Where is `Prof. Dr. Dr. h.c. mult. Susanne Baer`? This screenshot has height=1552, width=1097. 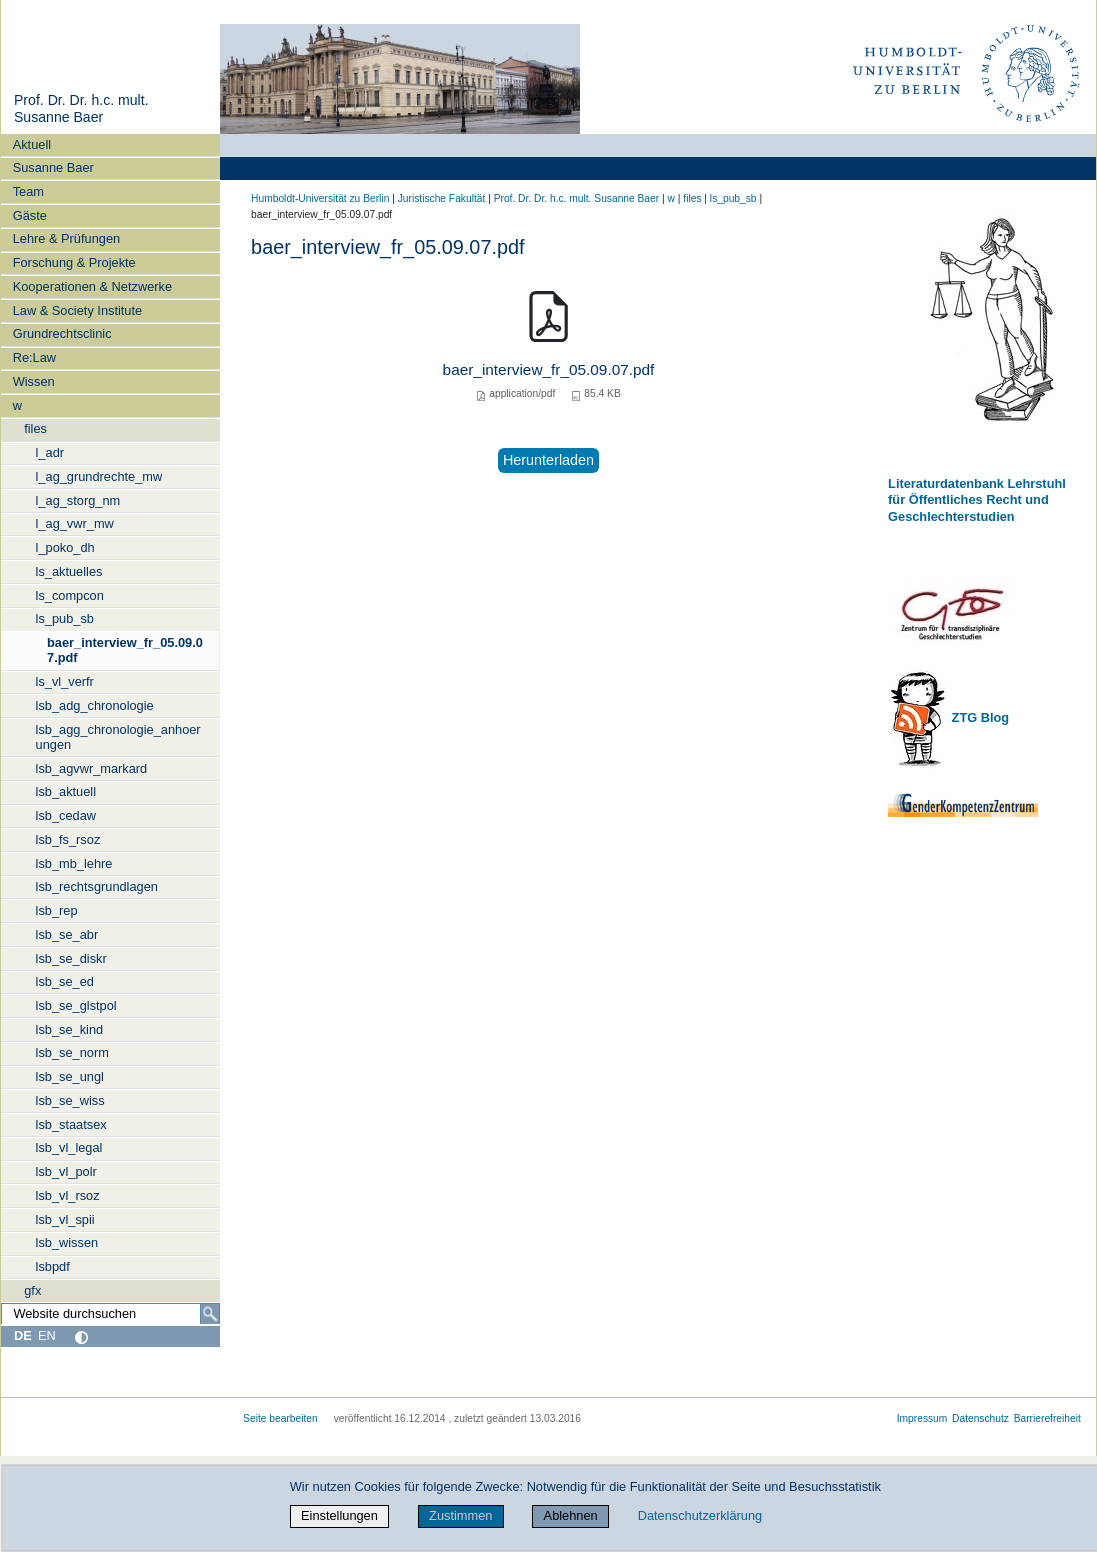
Prof. Dr. Dr. h.c. mult. Susanne Baer is located at coordinates (81, 109).